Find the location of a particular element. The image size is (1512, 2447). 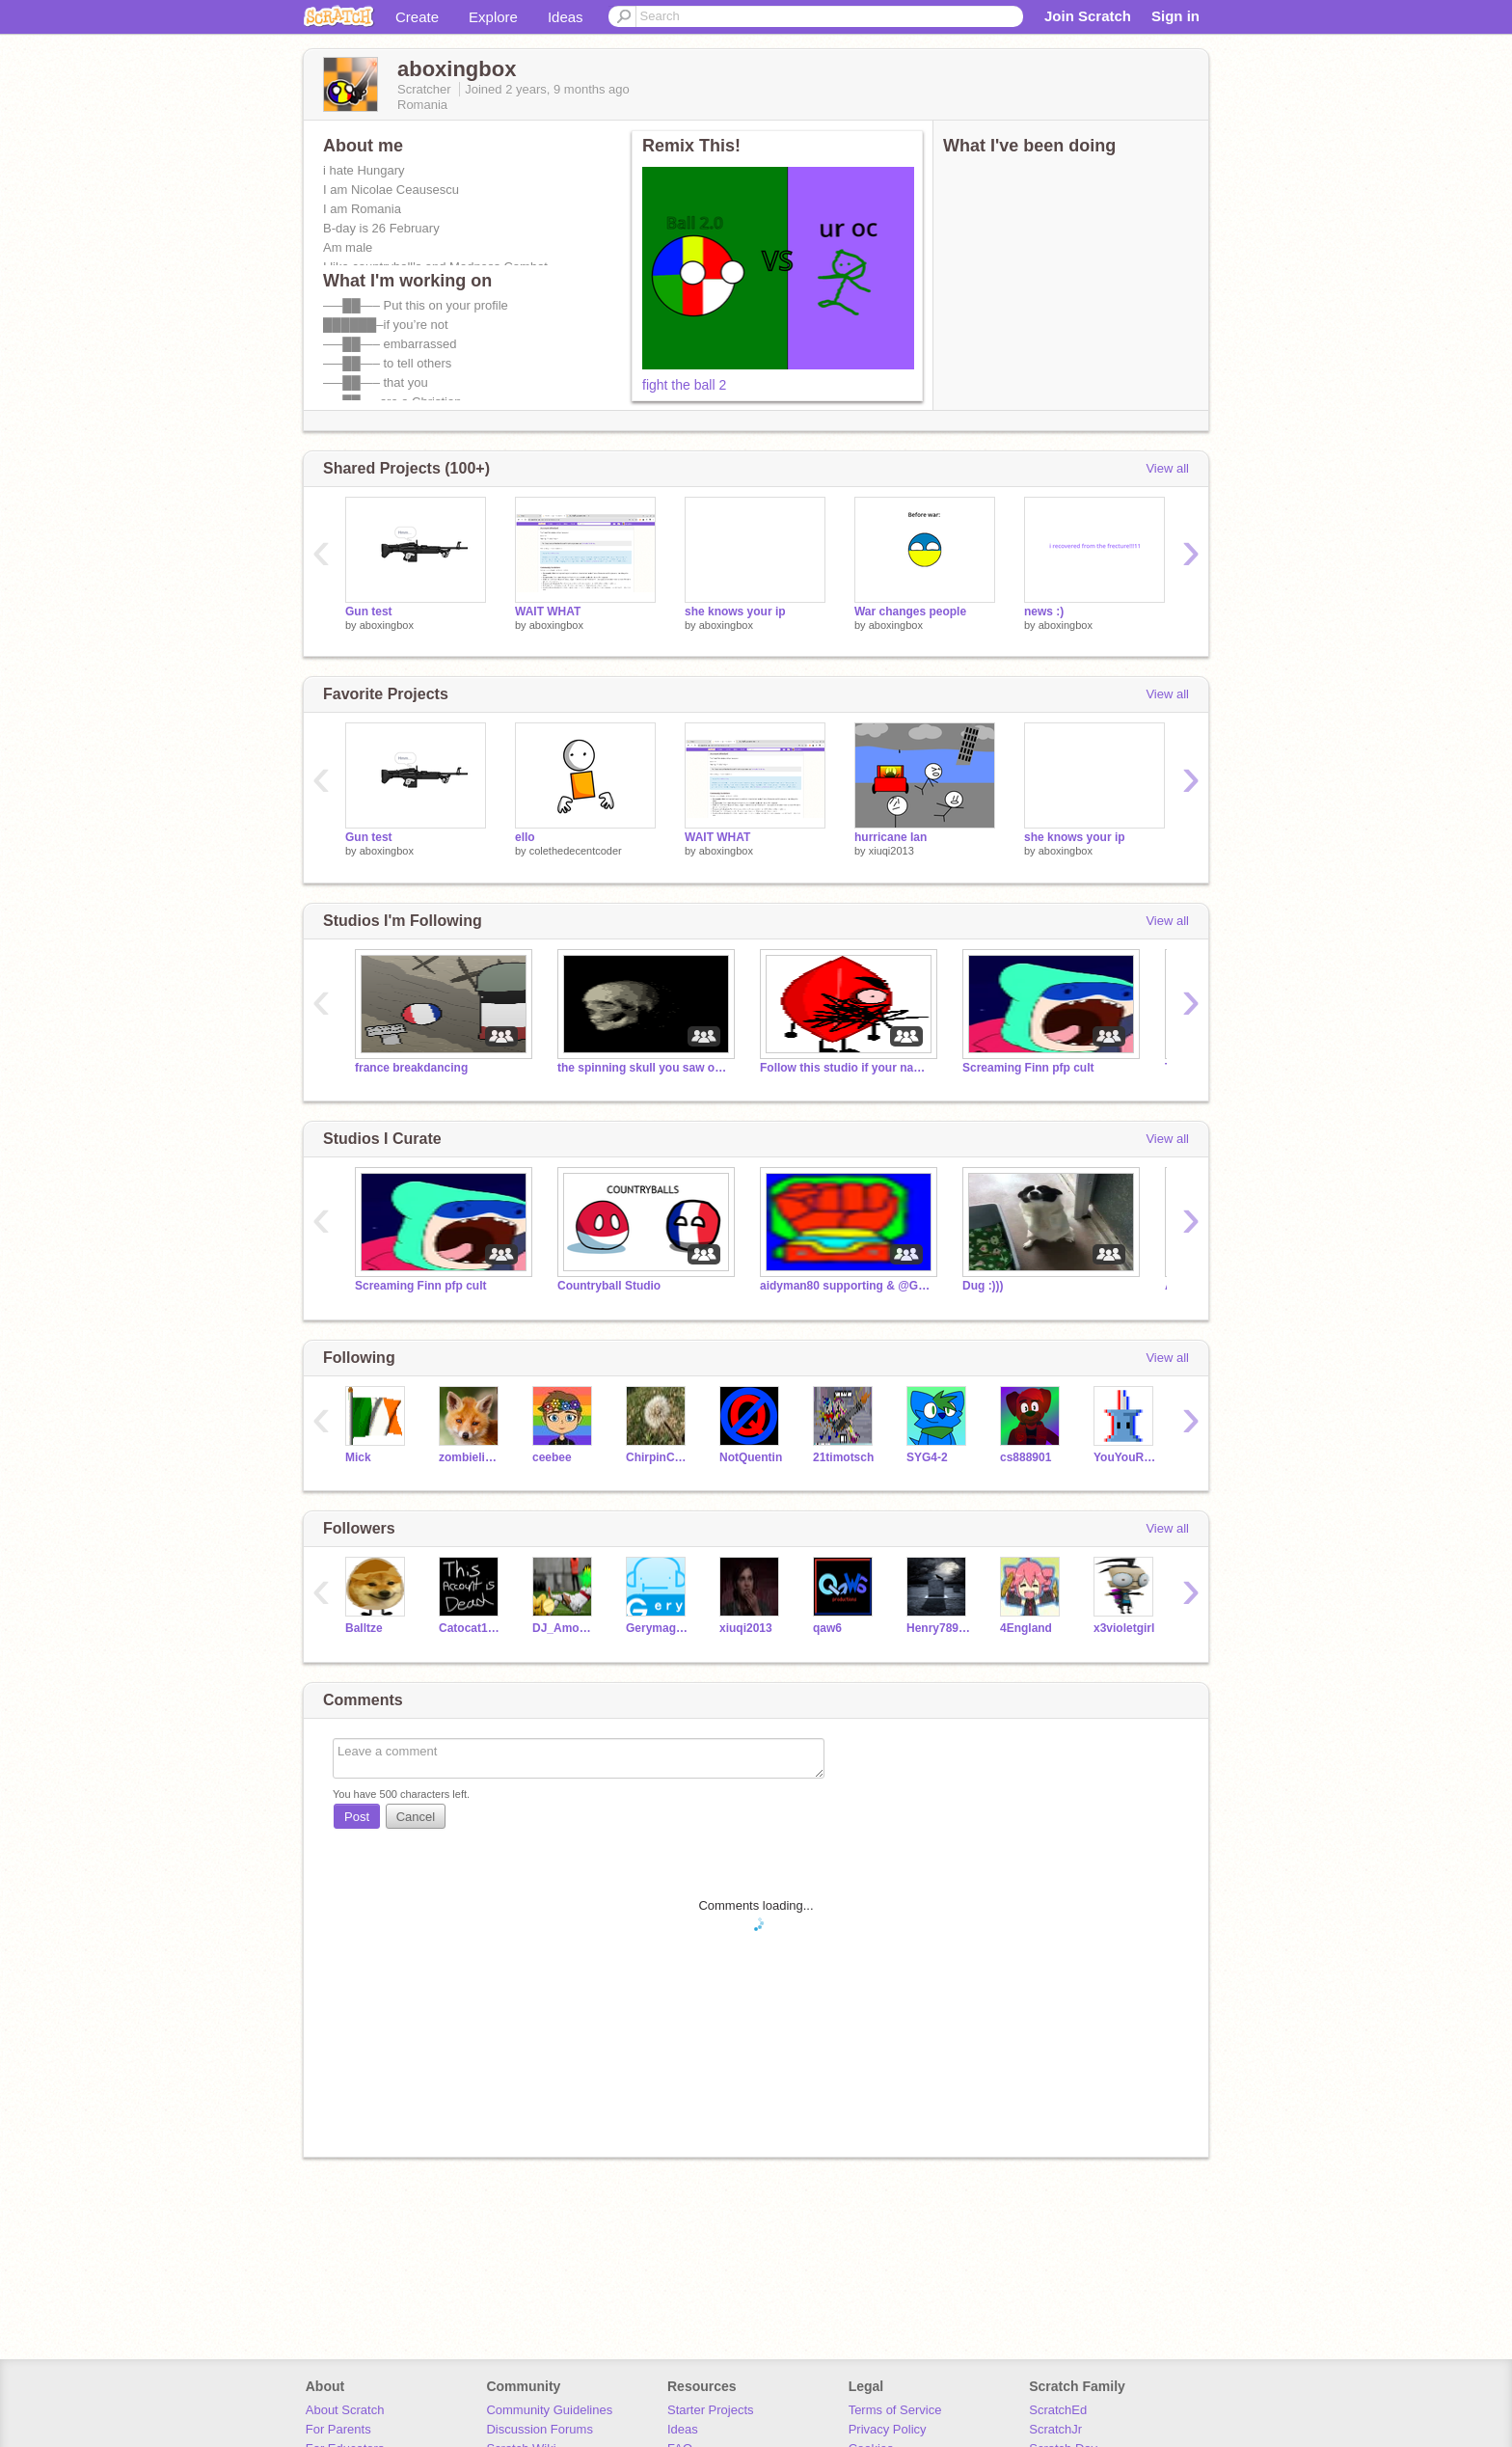

ChirpinCockatiel is located at coordinates (658, 1457).